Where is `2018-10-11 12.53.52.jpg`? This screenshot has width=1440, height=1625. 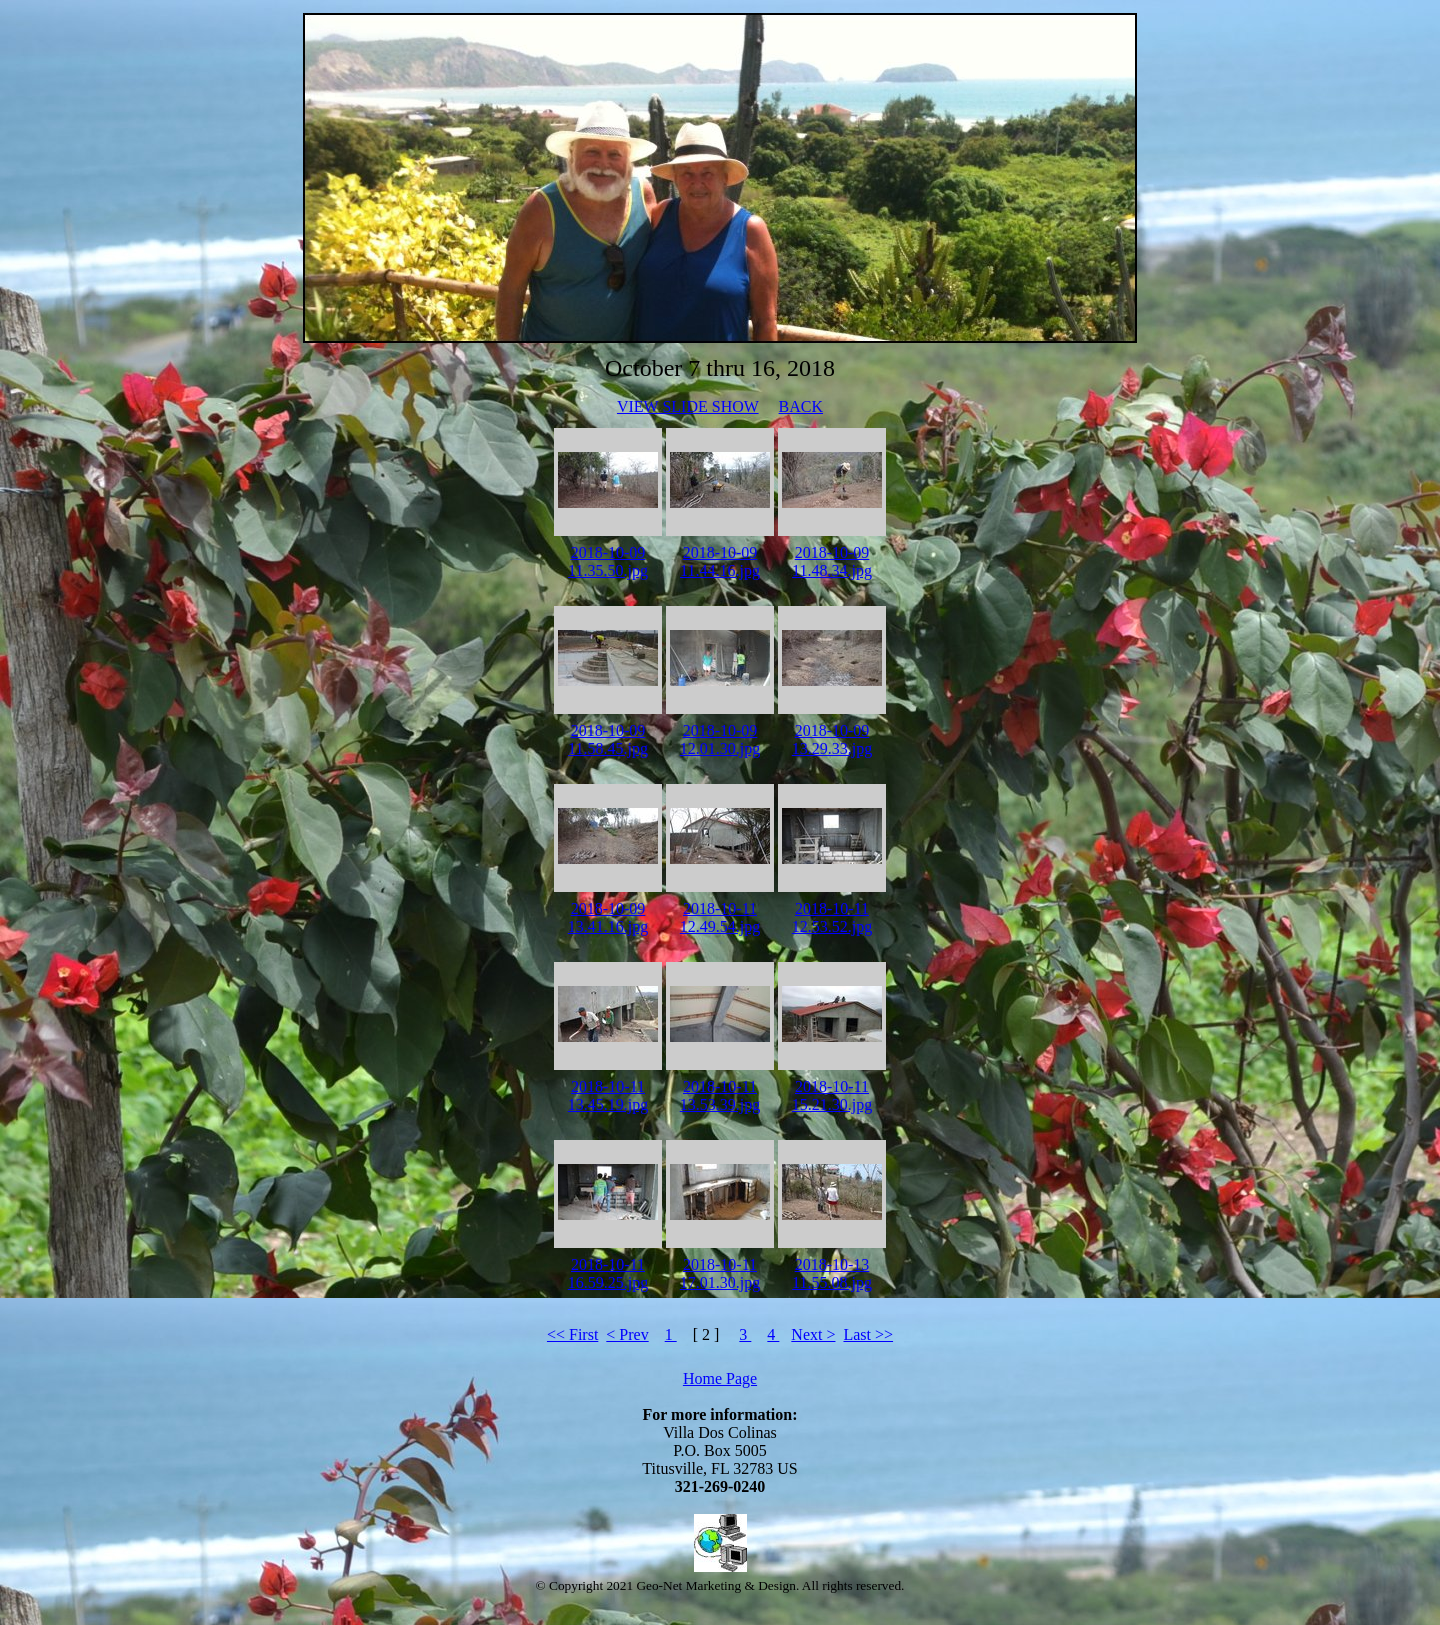
2018-10-11 12.53.52.jpg is located at coordinates (832, 917).